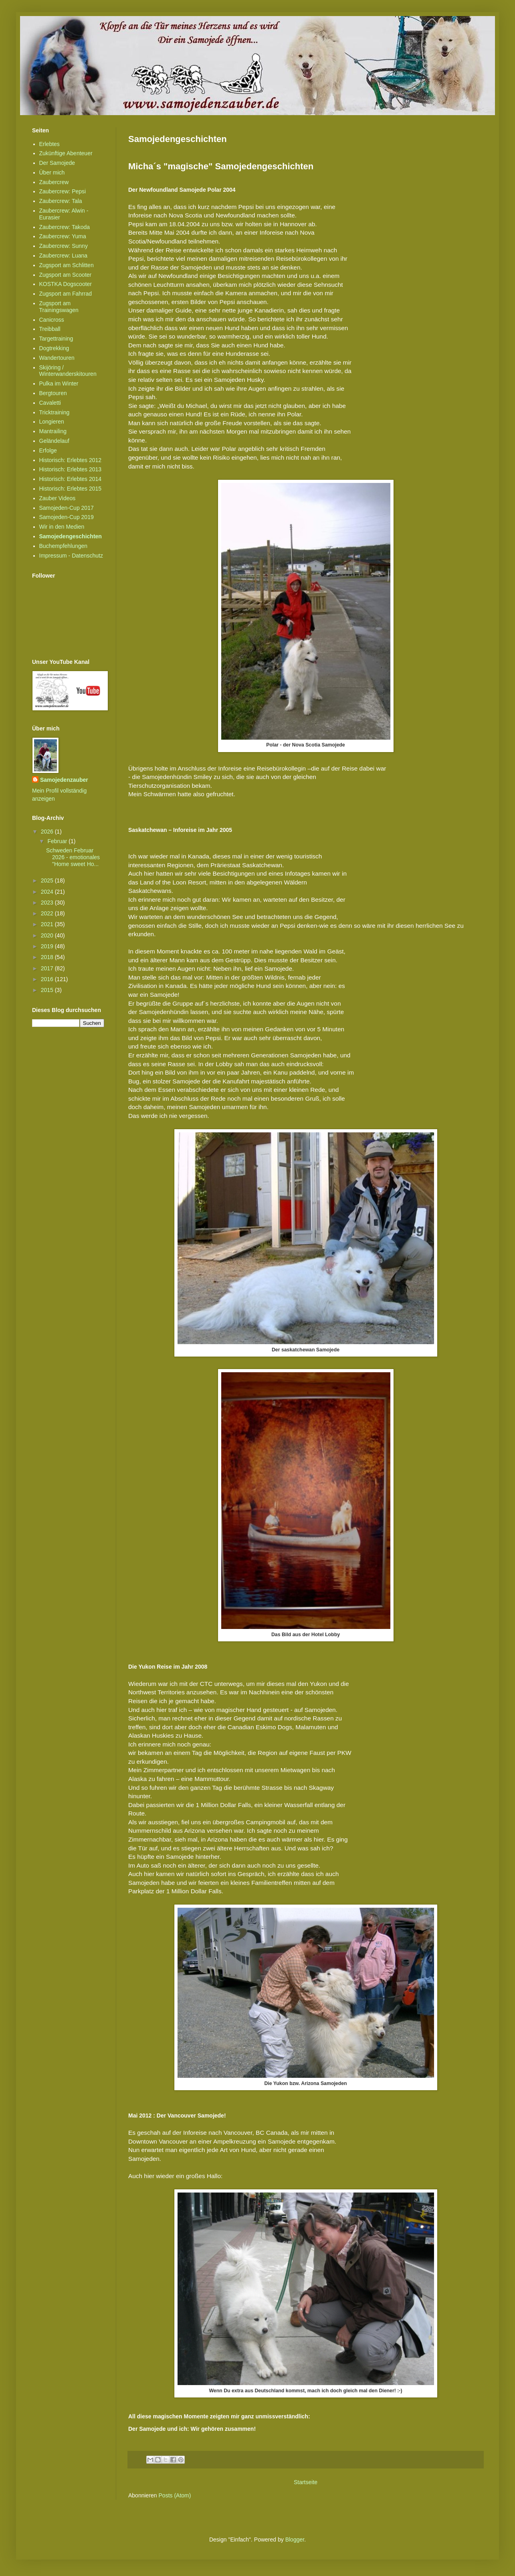 The height and width of the screenshot is (2576, 515). What do you see at coordinates (64, 780) in the screenshot?
I see `Samojedenzauber` at bounding box center [64, 780].